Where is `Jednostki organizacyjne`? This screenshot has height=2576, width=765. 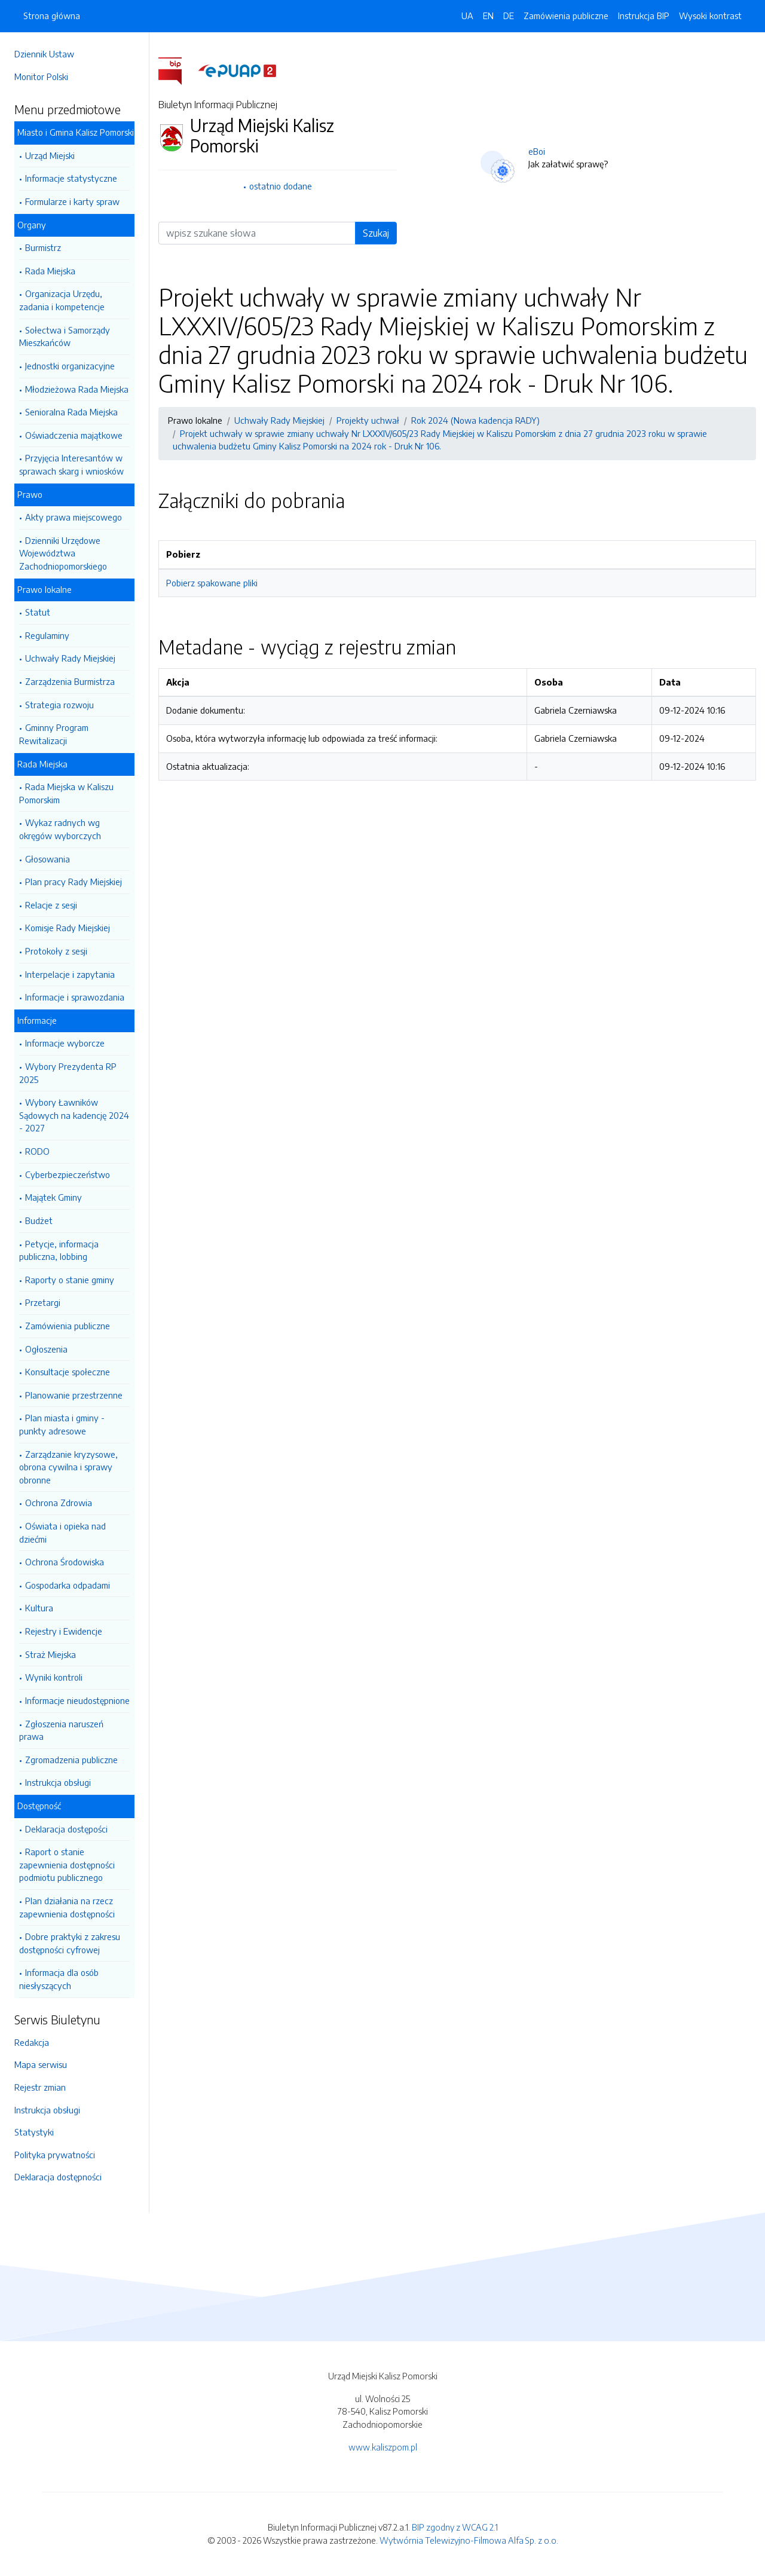
Jednostki organizacyjne is located at coordinates (70, 365).